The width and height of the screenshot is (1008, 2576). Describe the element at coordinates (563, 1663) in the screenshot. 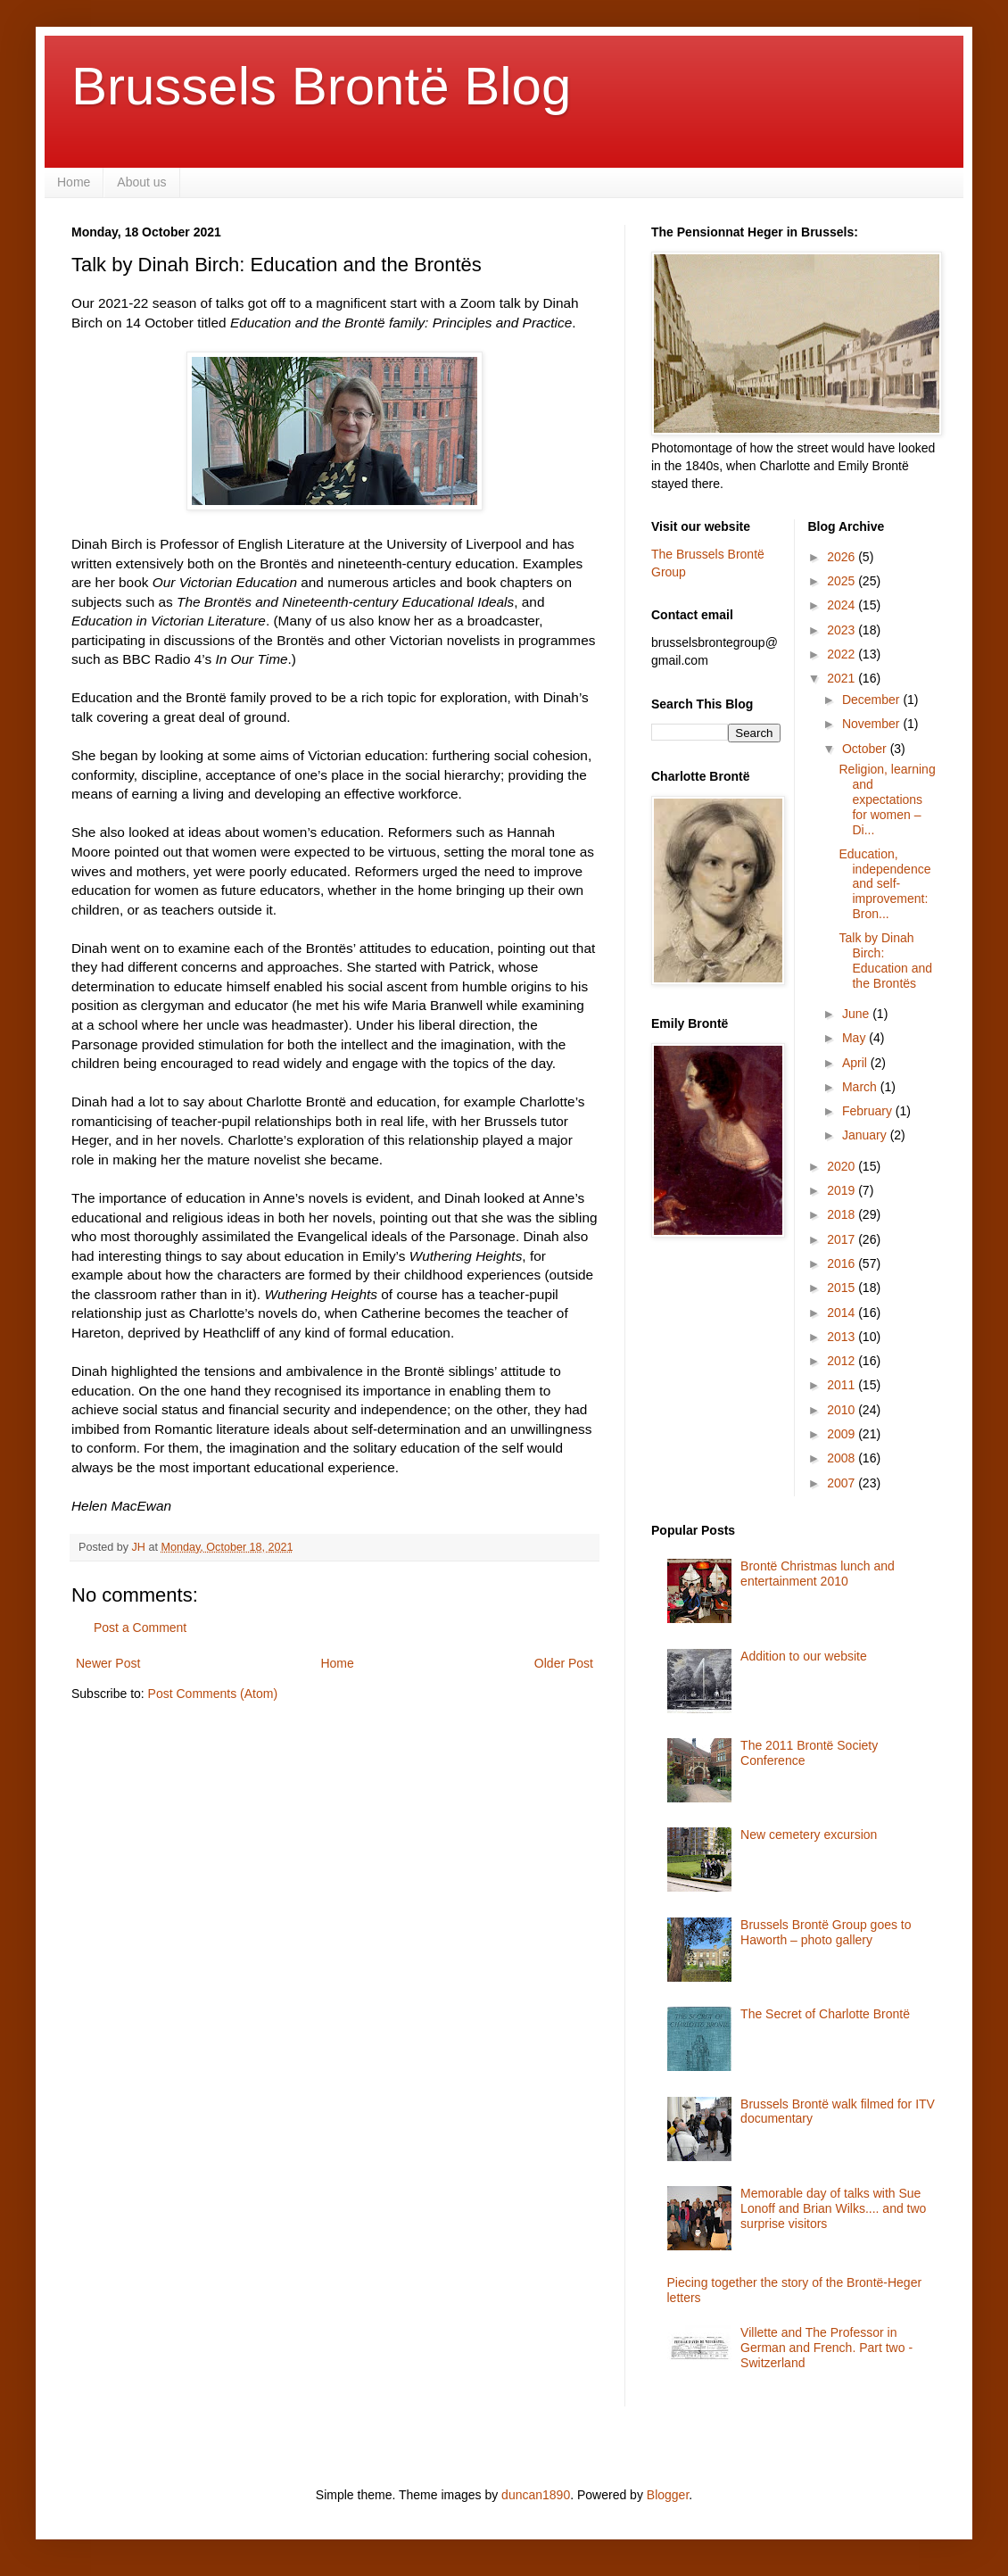

I see `Older Post` at that location.